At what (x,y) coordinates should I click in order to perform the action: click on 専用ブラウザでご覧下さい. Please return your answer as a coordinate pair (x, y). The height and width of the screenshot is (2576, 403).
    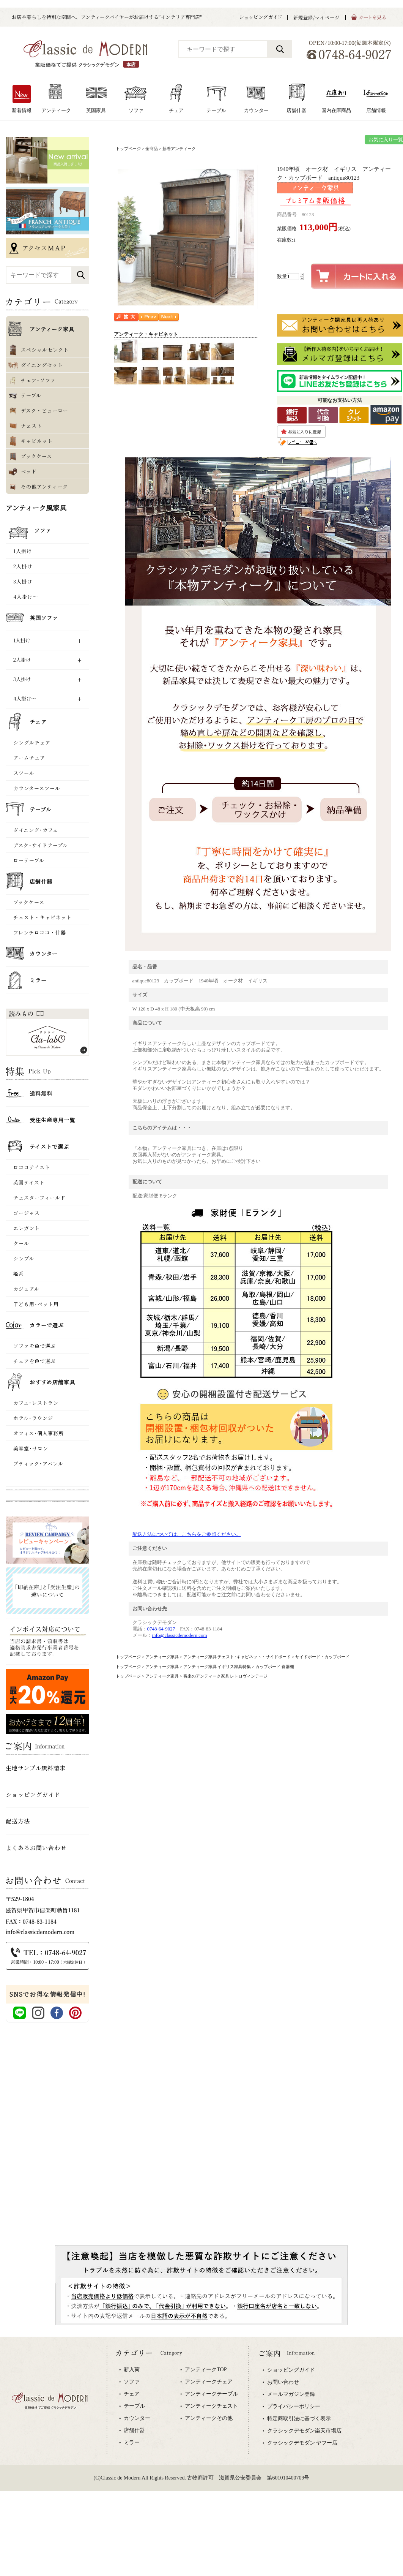
    Looking at the image, I should click on (201, 2426).